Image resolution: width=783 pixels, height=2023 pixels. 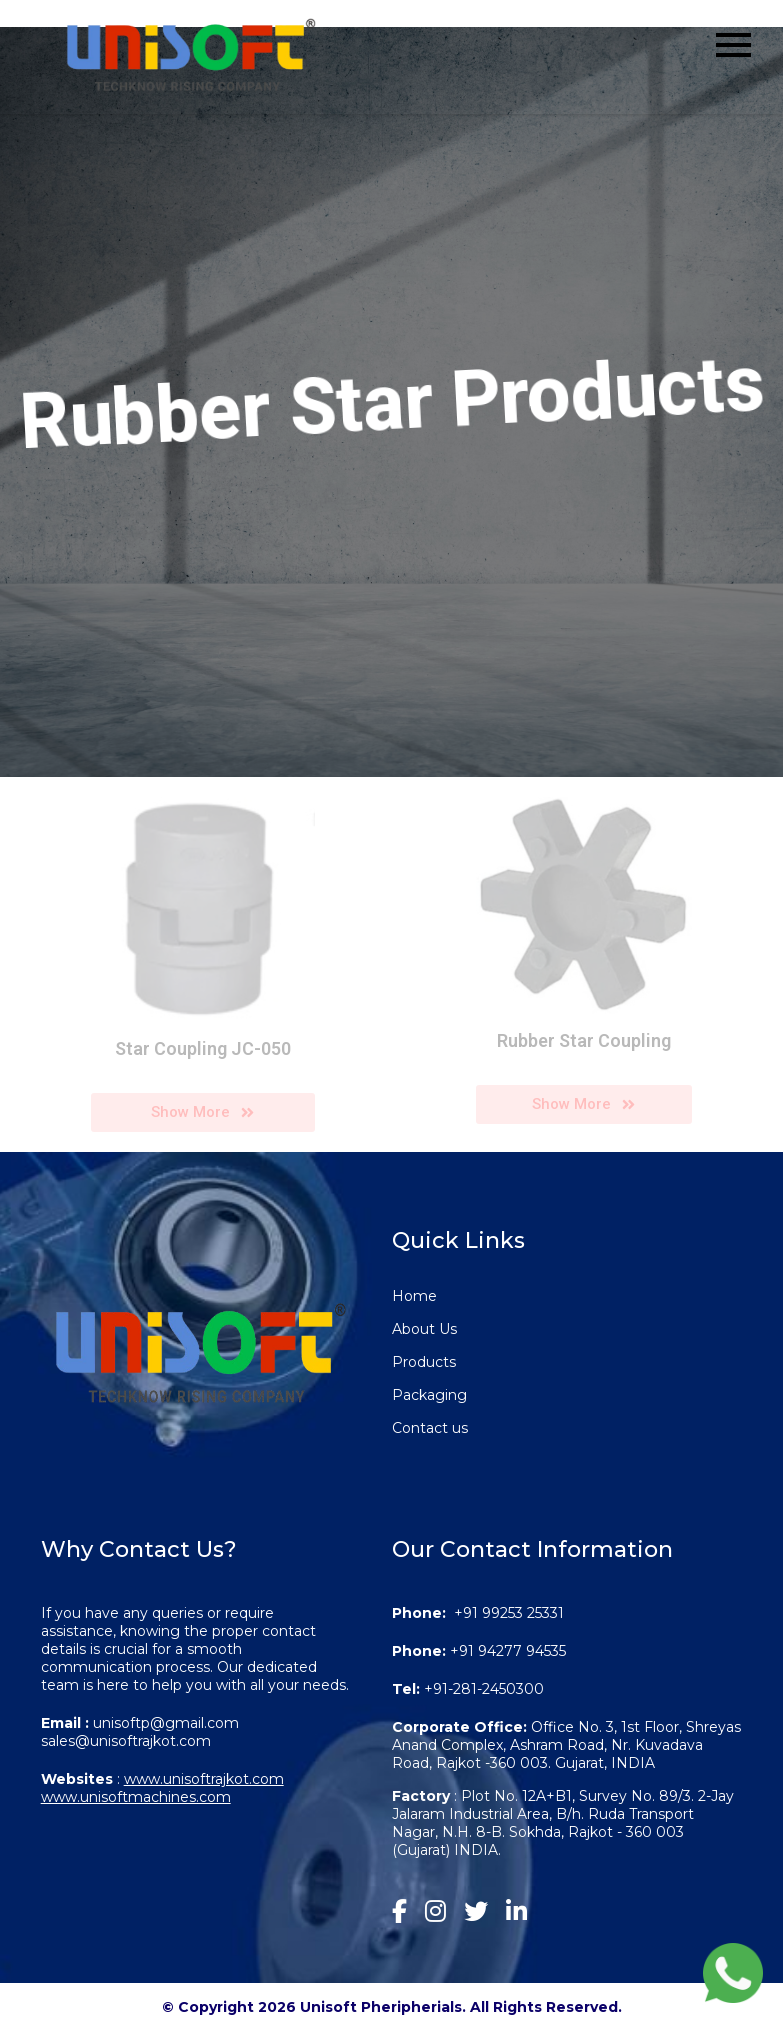 I want to click on About Us, so click(x=424, y=1329).